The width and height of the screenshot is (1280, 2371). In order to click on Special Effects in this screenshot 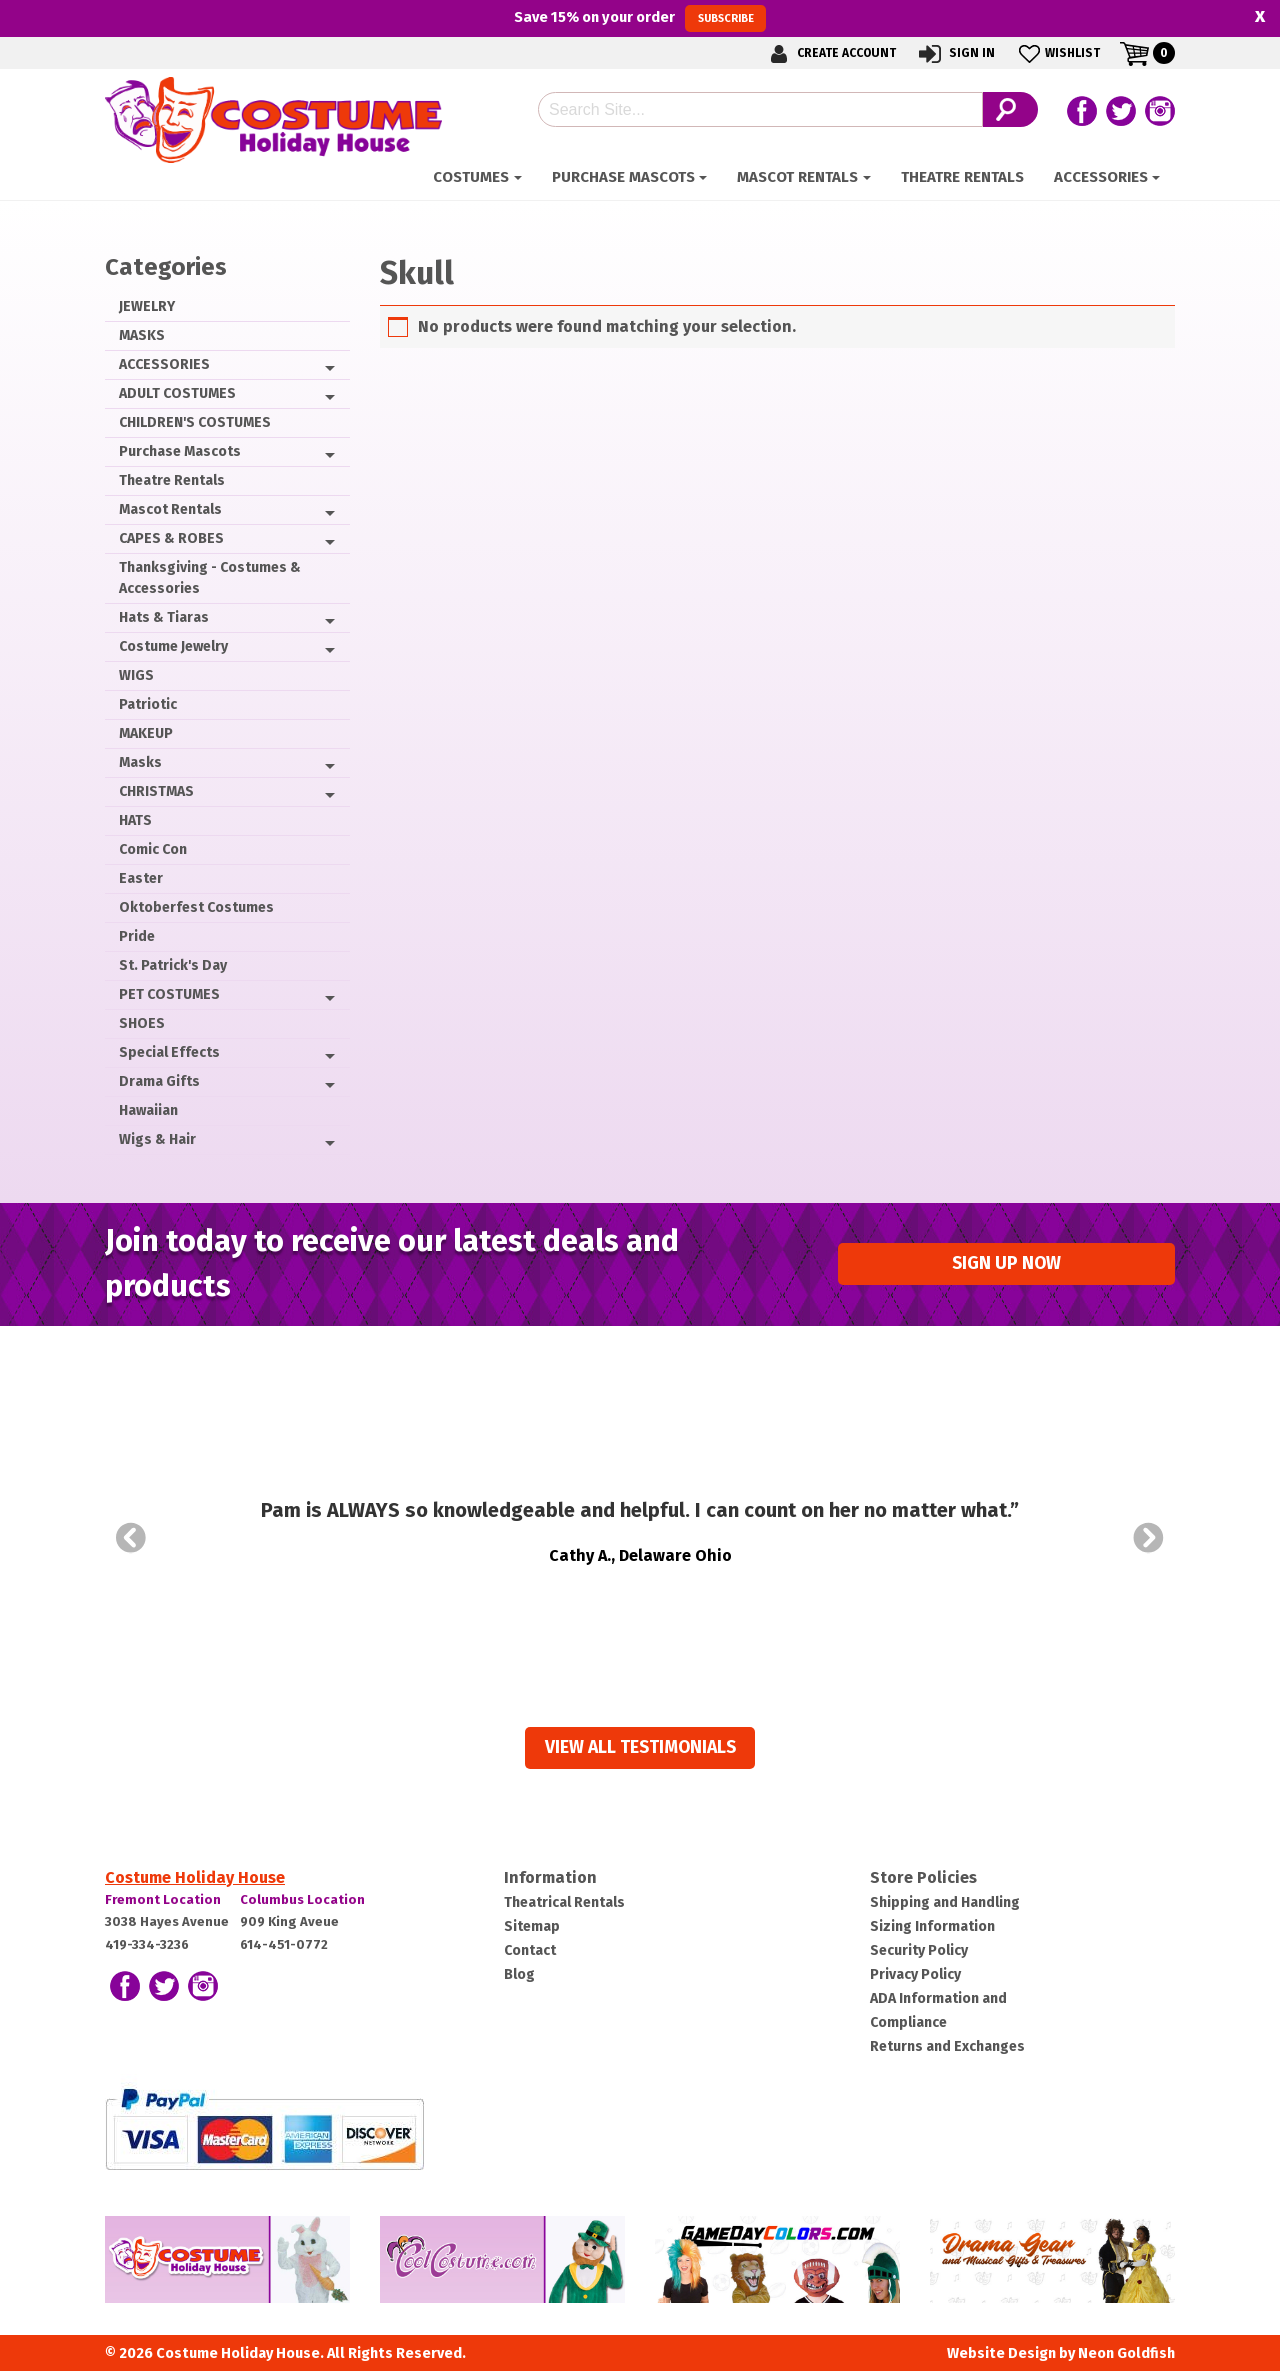, I will do `click(169, 1052)`.